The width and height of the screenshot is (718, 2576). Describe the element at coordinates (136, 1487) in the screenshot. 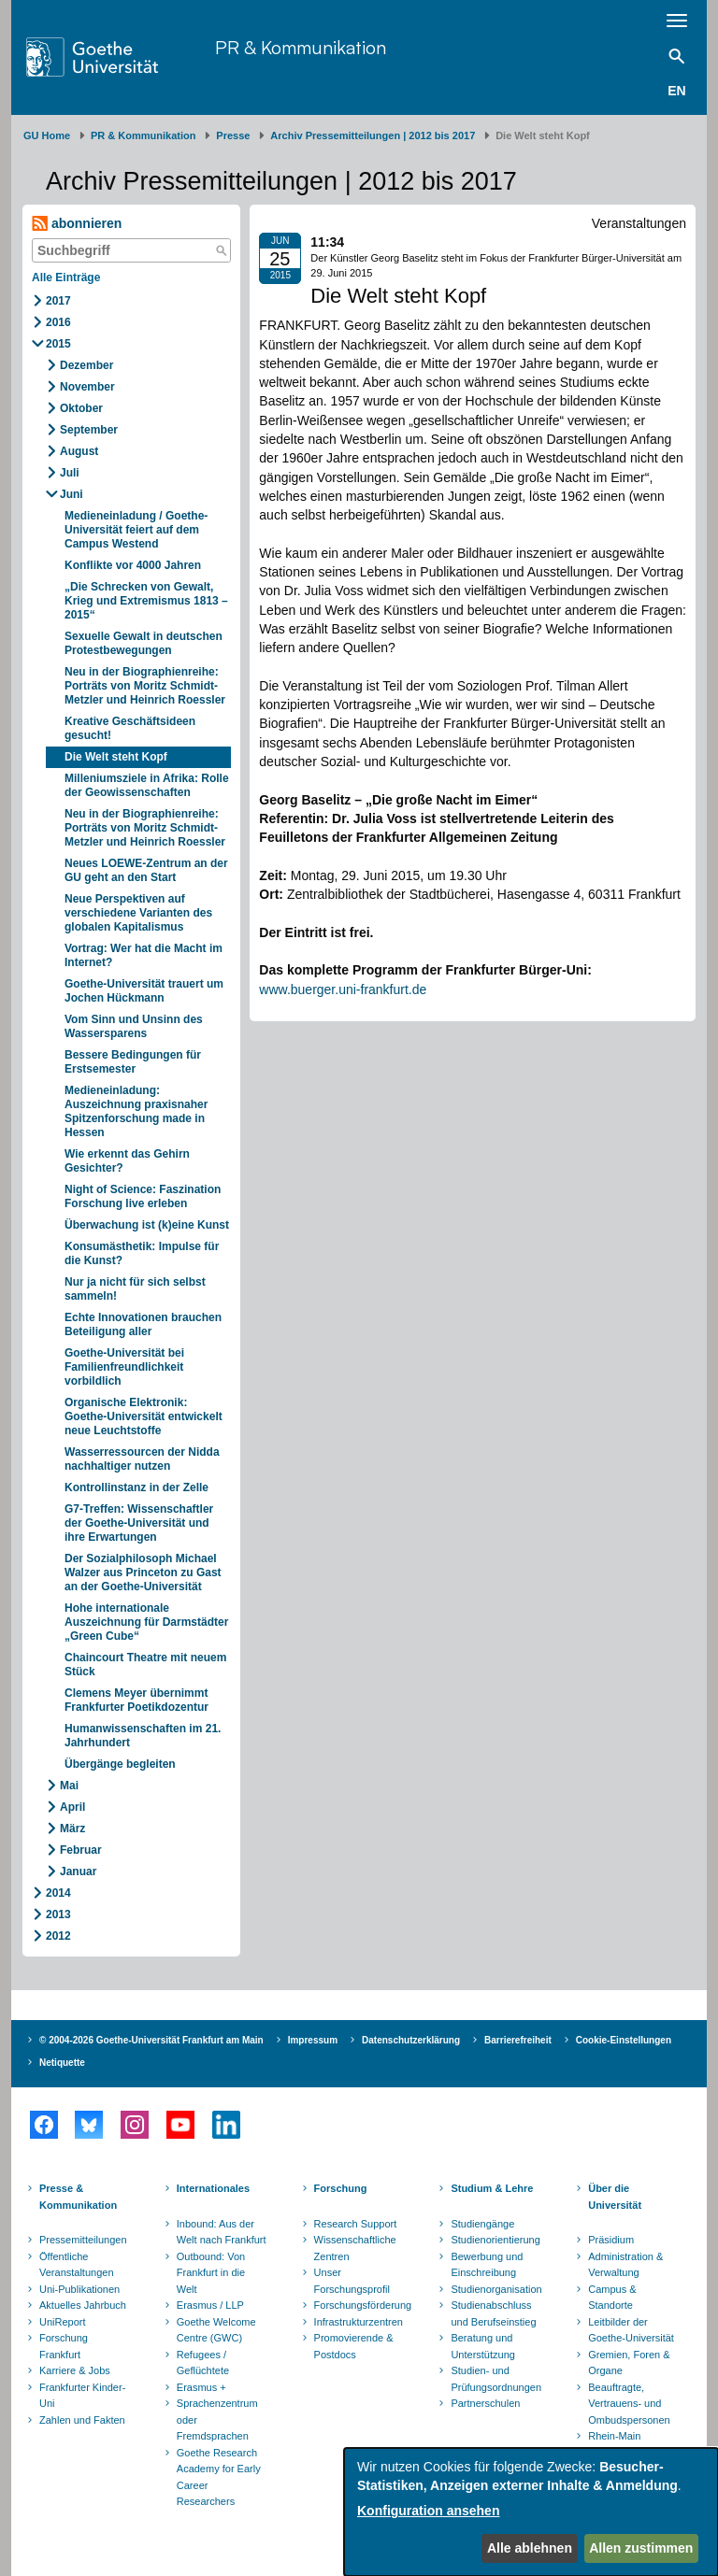

I see `Kontrollinstanz in der Zelle` at that location.